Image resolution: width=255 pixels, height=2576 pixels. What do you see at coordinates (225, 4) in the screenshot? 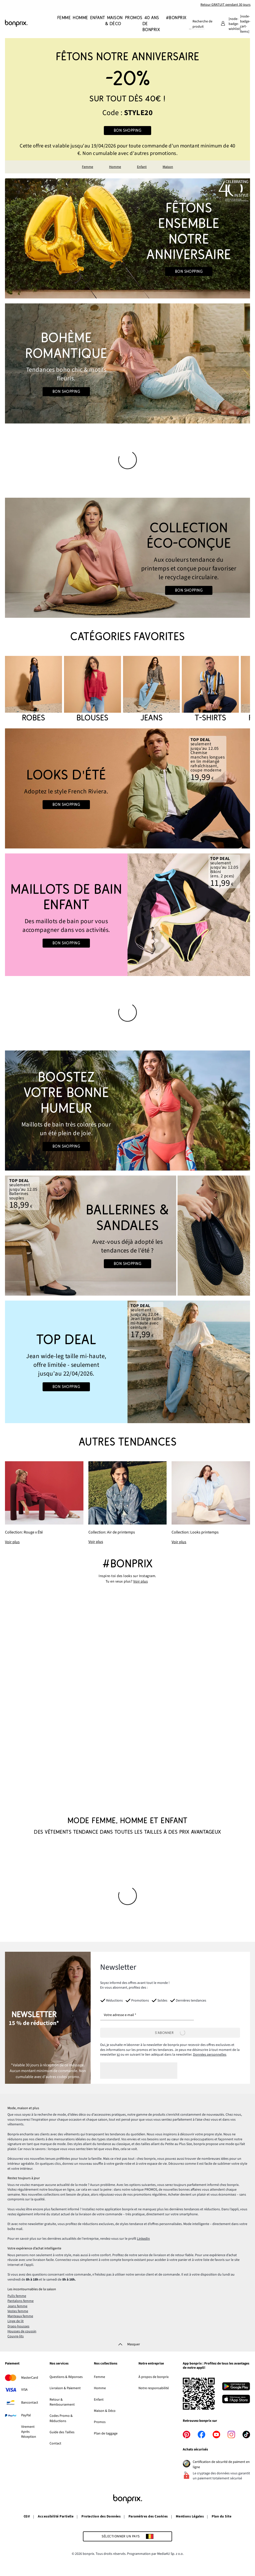
I see `Retour GRATUIT pendant 30 jours` at bounding box center [225, 4].